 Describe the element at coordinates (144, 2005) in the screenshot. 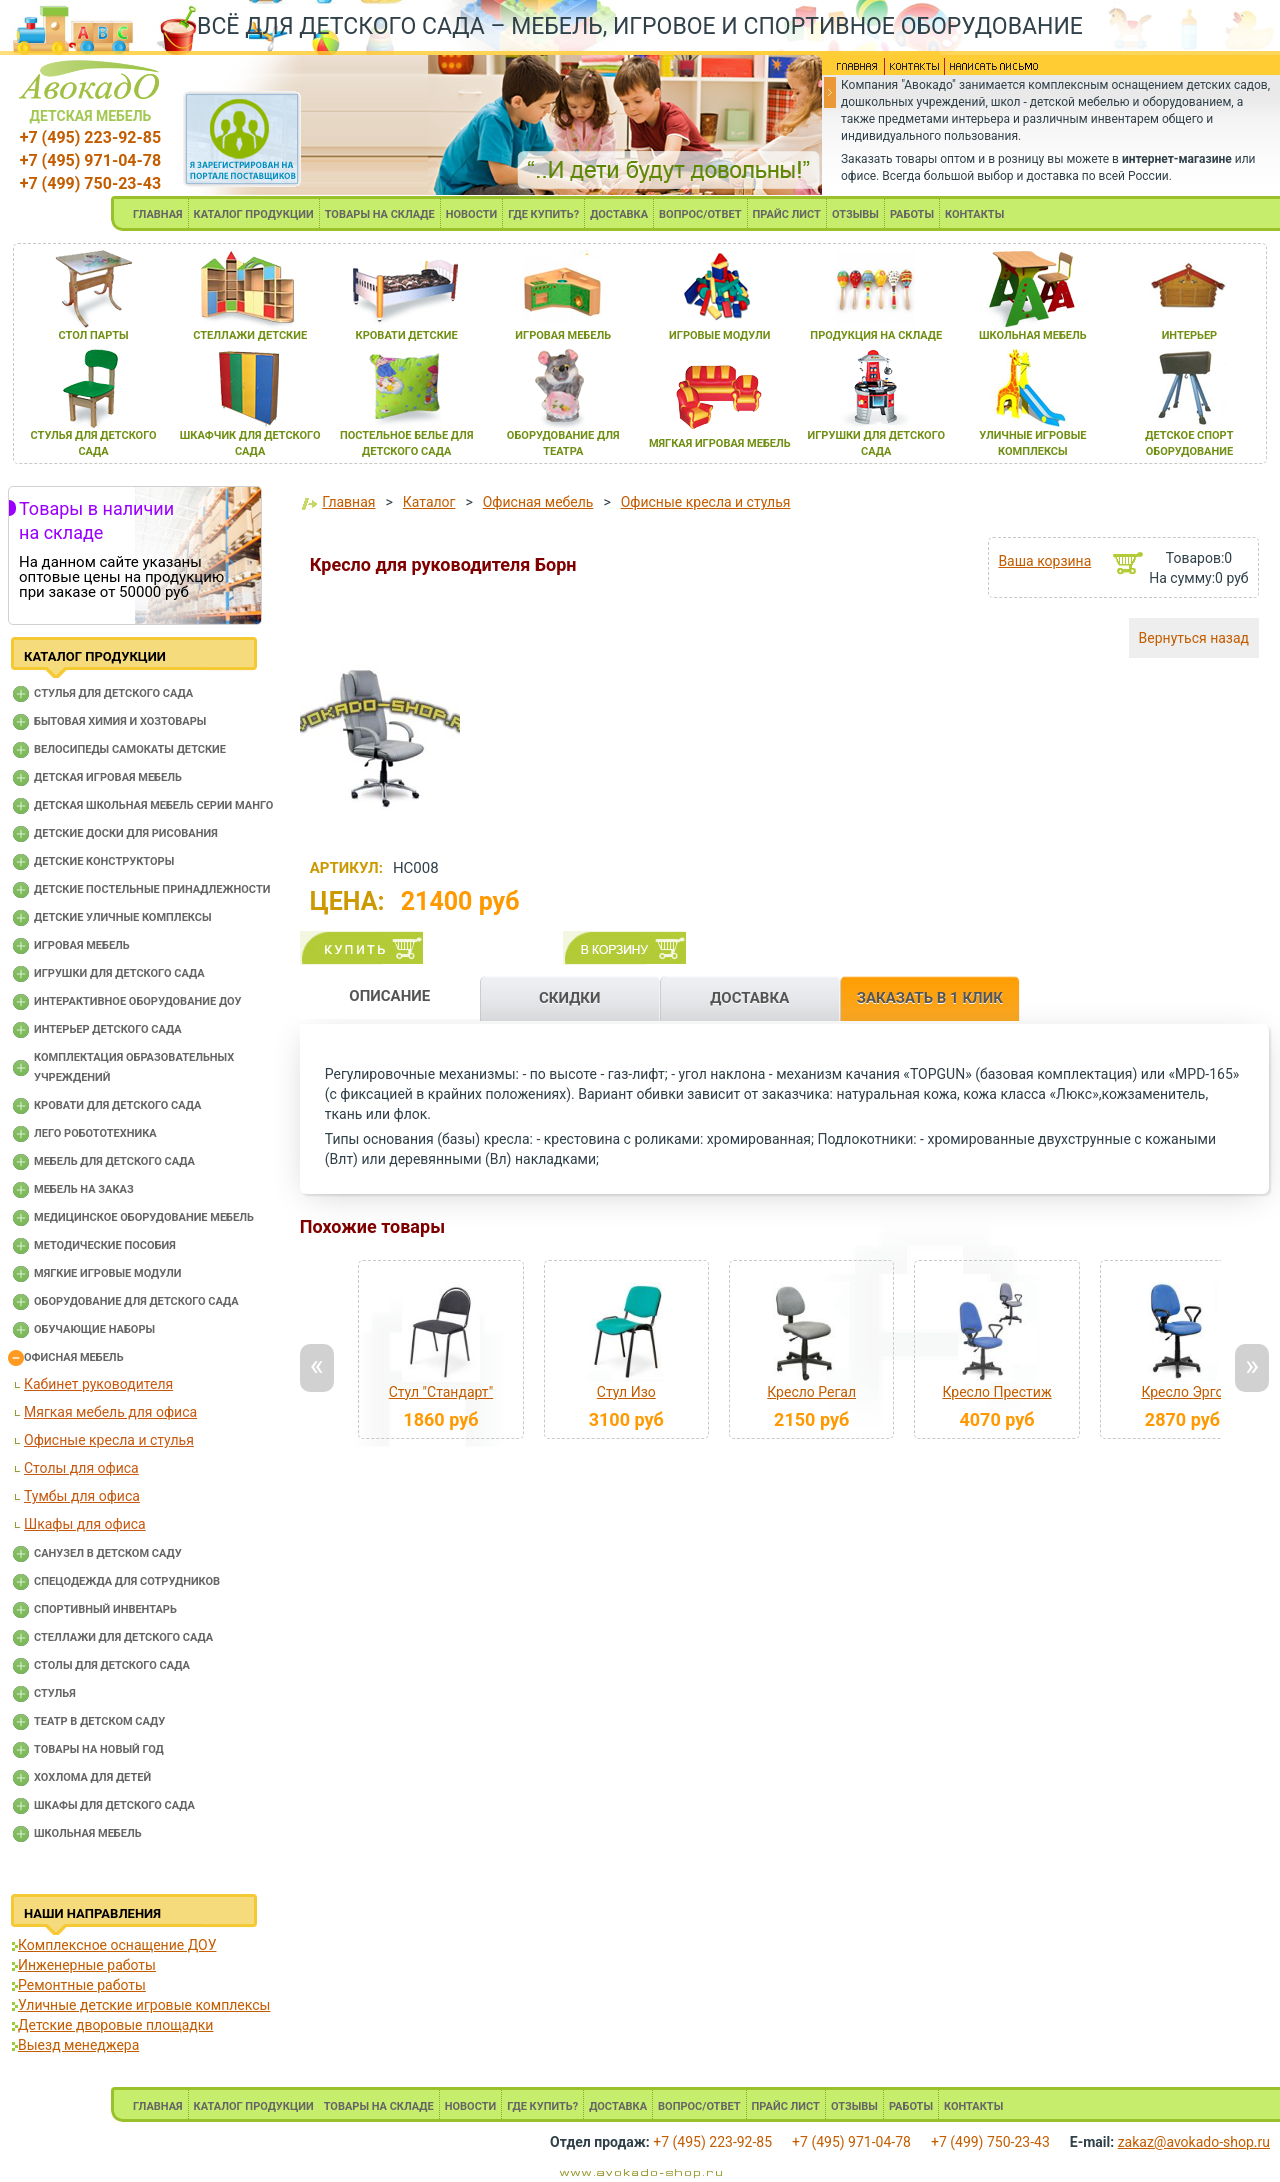

I see `Уличные детские игровые комплексы` at that location.